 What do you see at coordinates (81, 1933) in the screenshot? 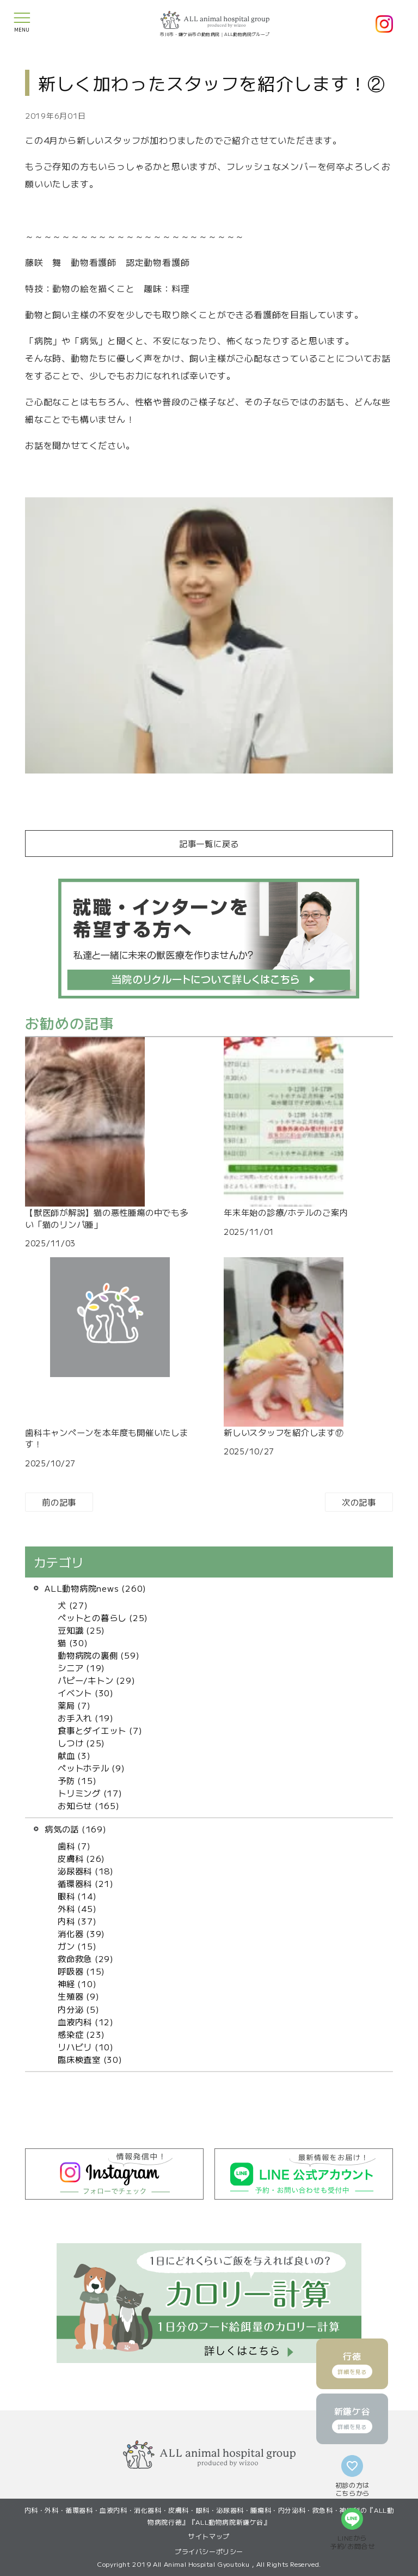
I see `消化器 (39)` at bounding box center [81, 1933].